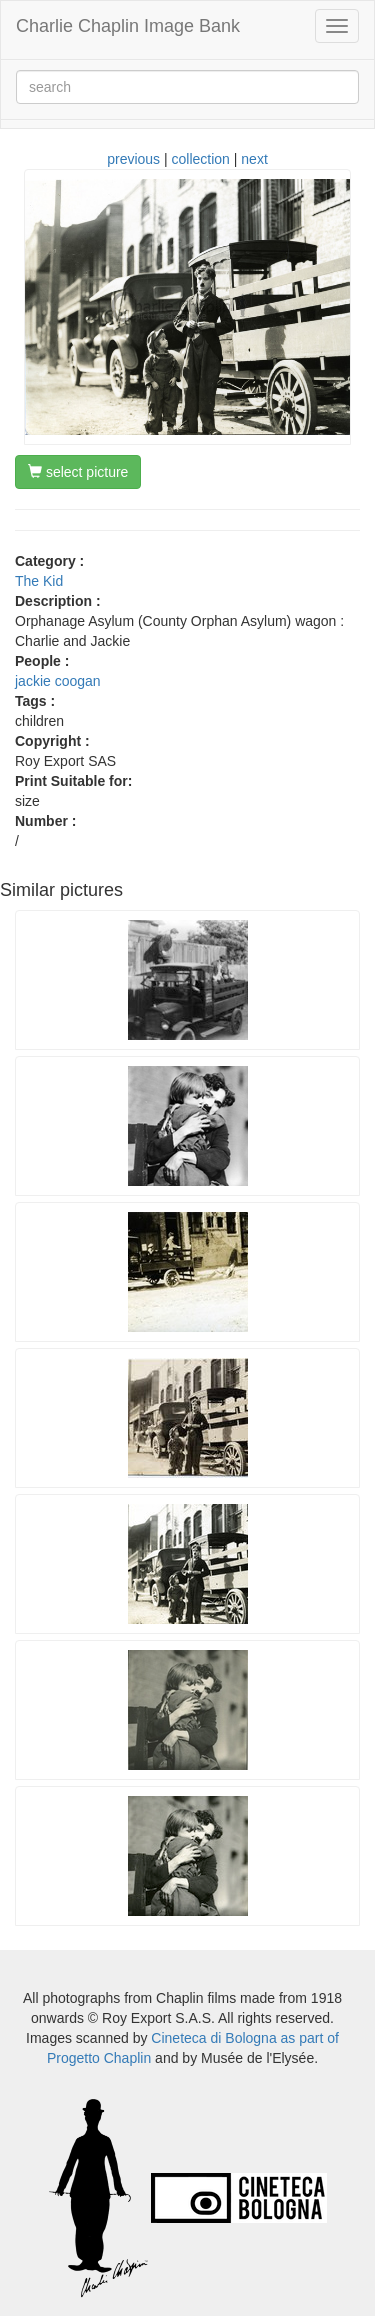 The image size is (375, 2316). Describe the element at coordinates (39, 581) in the screenshot. I see `The Kid` at that location.